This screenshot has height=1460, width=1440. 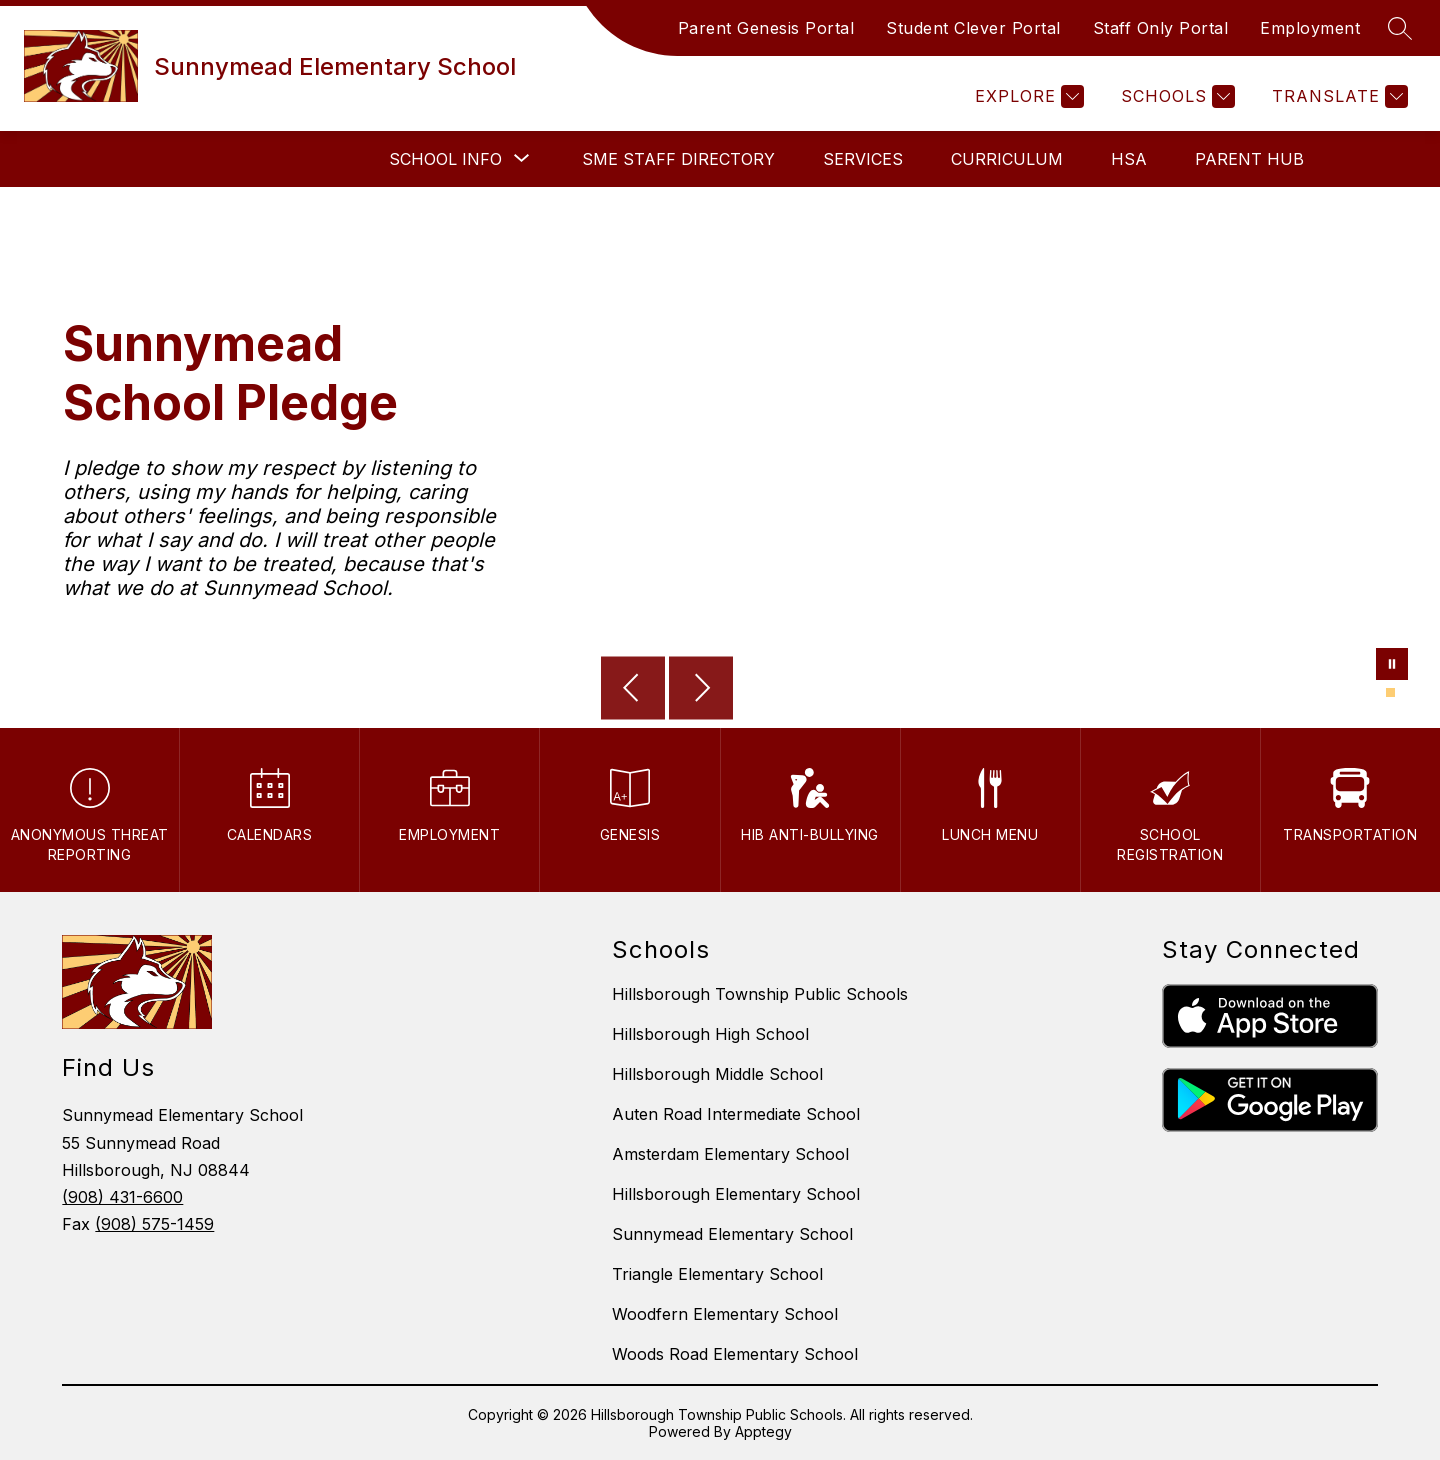 What do you see at coordinates (1249, 159) in the screenshot?
I see `Parent Hub` at bounding box center [1249, 159].